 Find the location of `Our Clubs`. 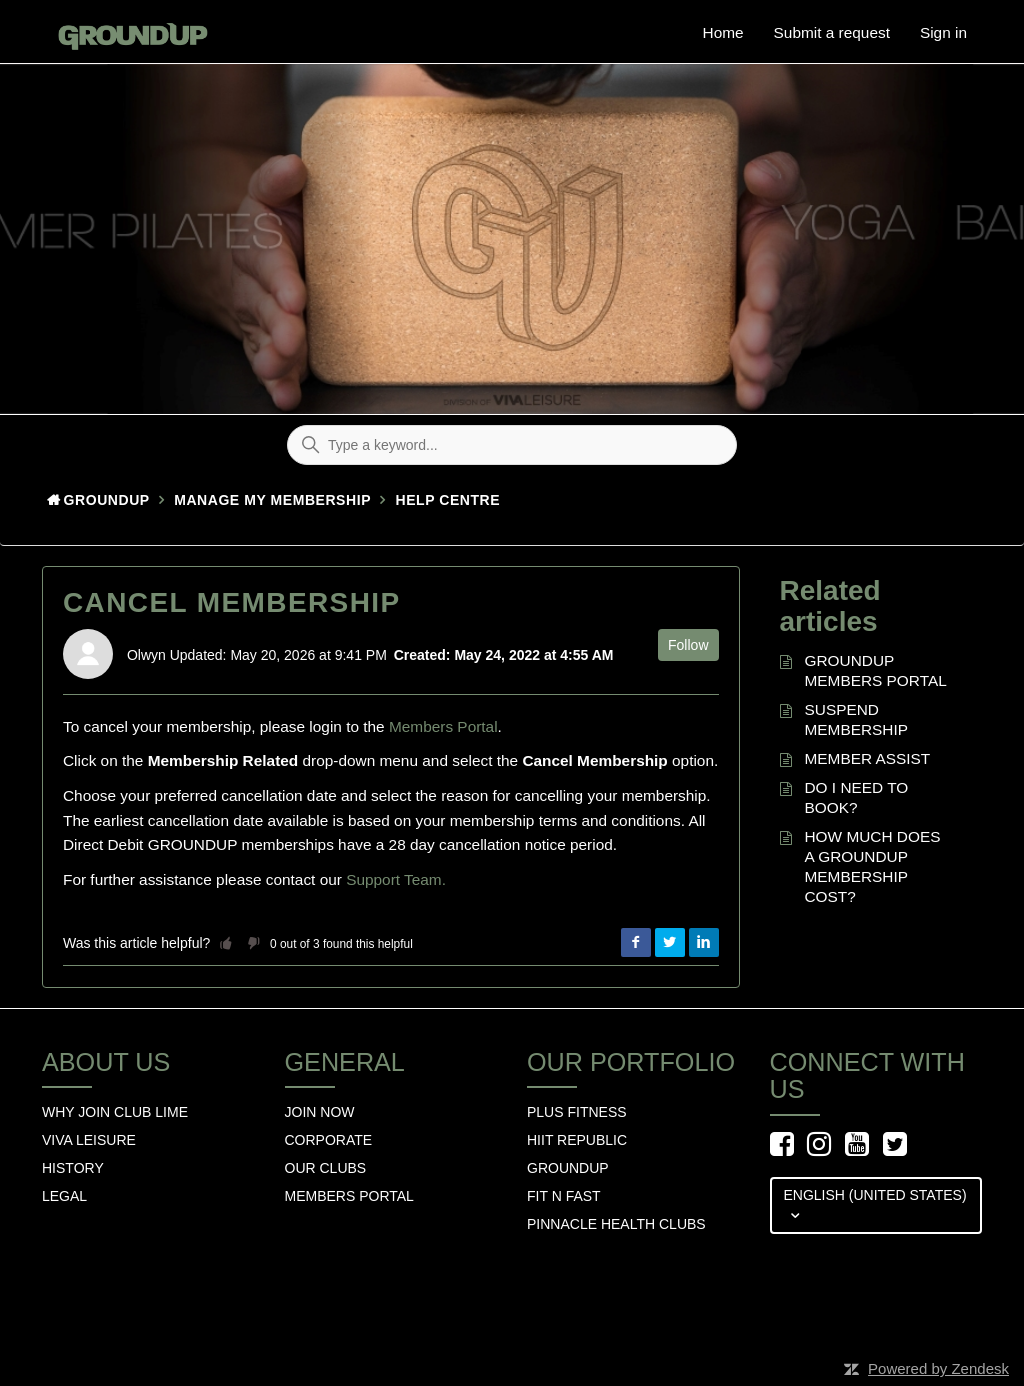

Our Clubs is located at coordinates (326, 1168).